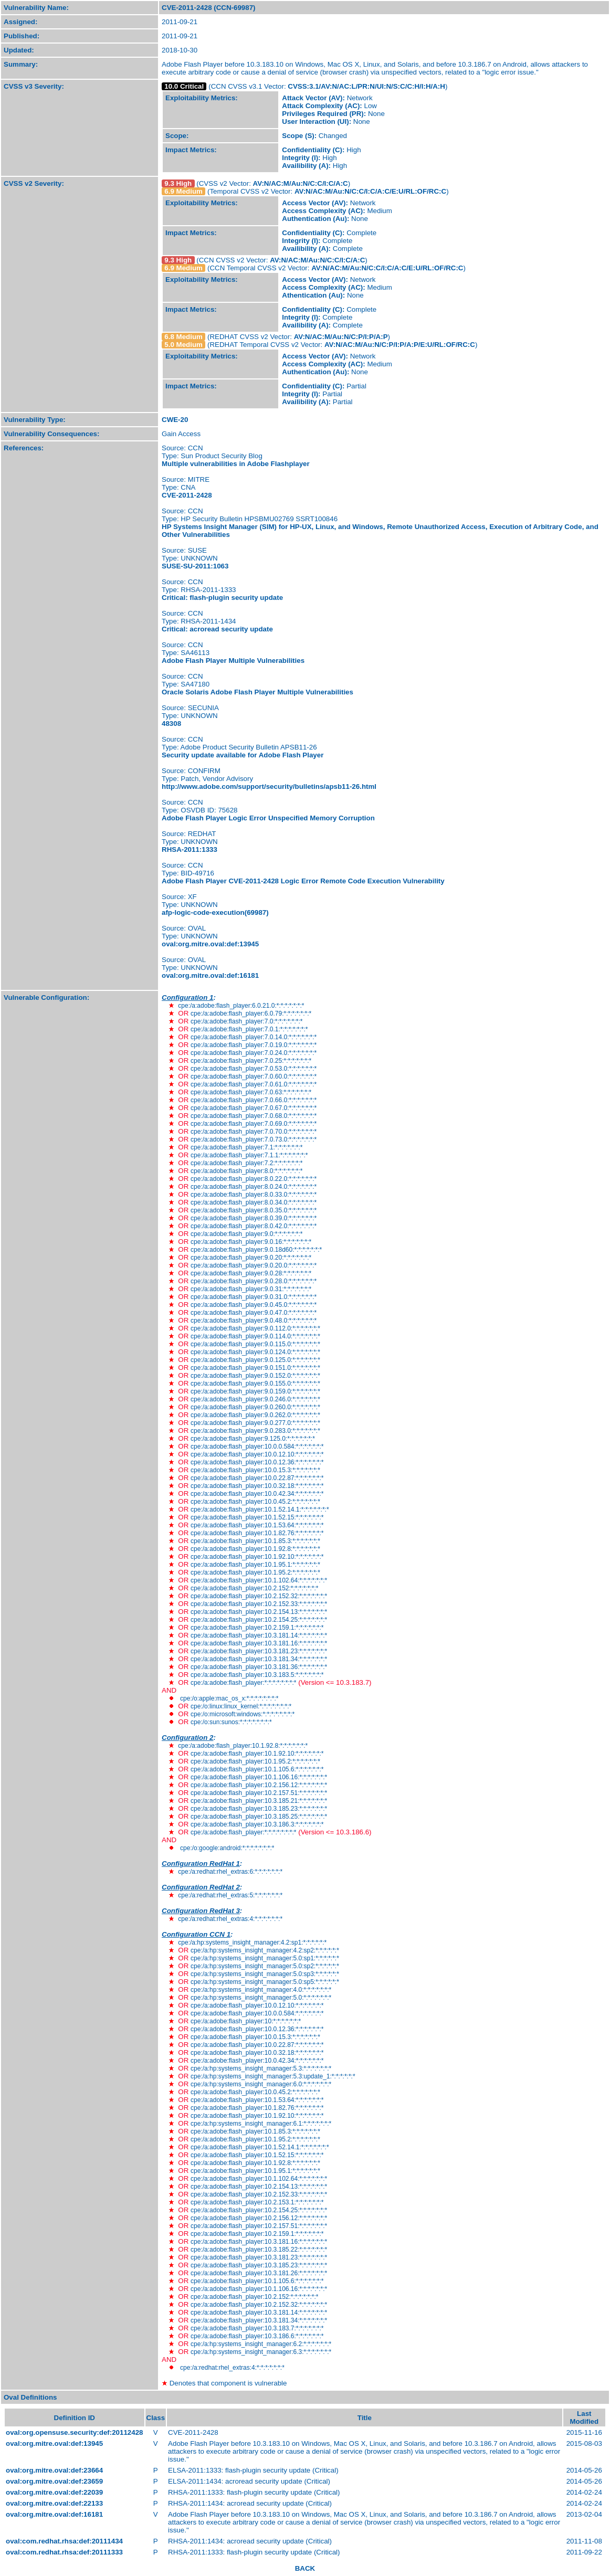  I want to click on cpe:/a:adobe:flash_player:*:*:*:*:*:*:*:*, so click(243, 1682).